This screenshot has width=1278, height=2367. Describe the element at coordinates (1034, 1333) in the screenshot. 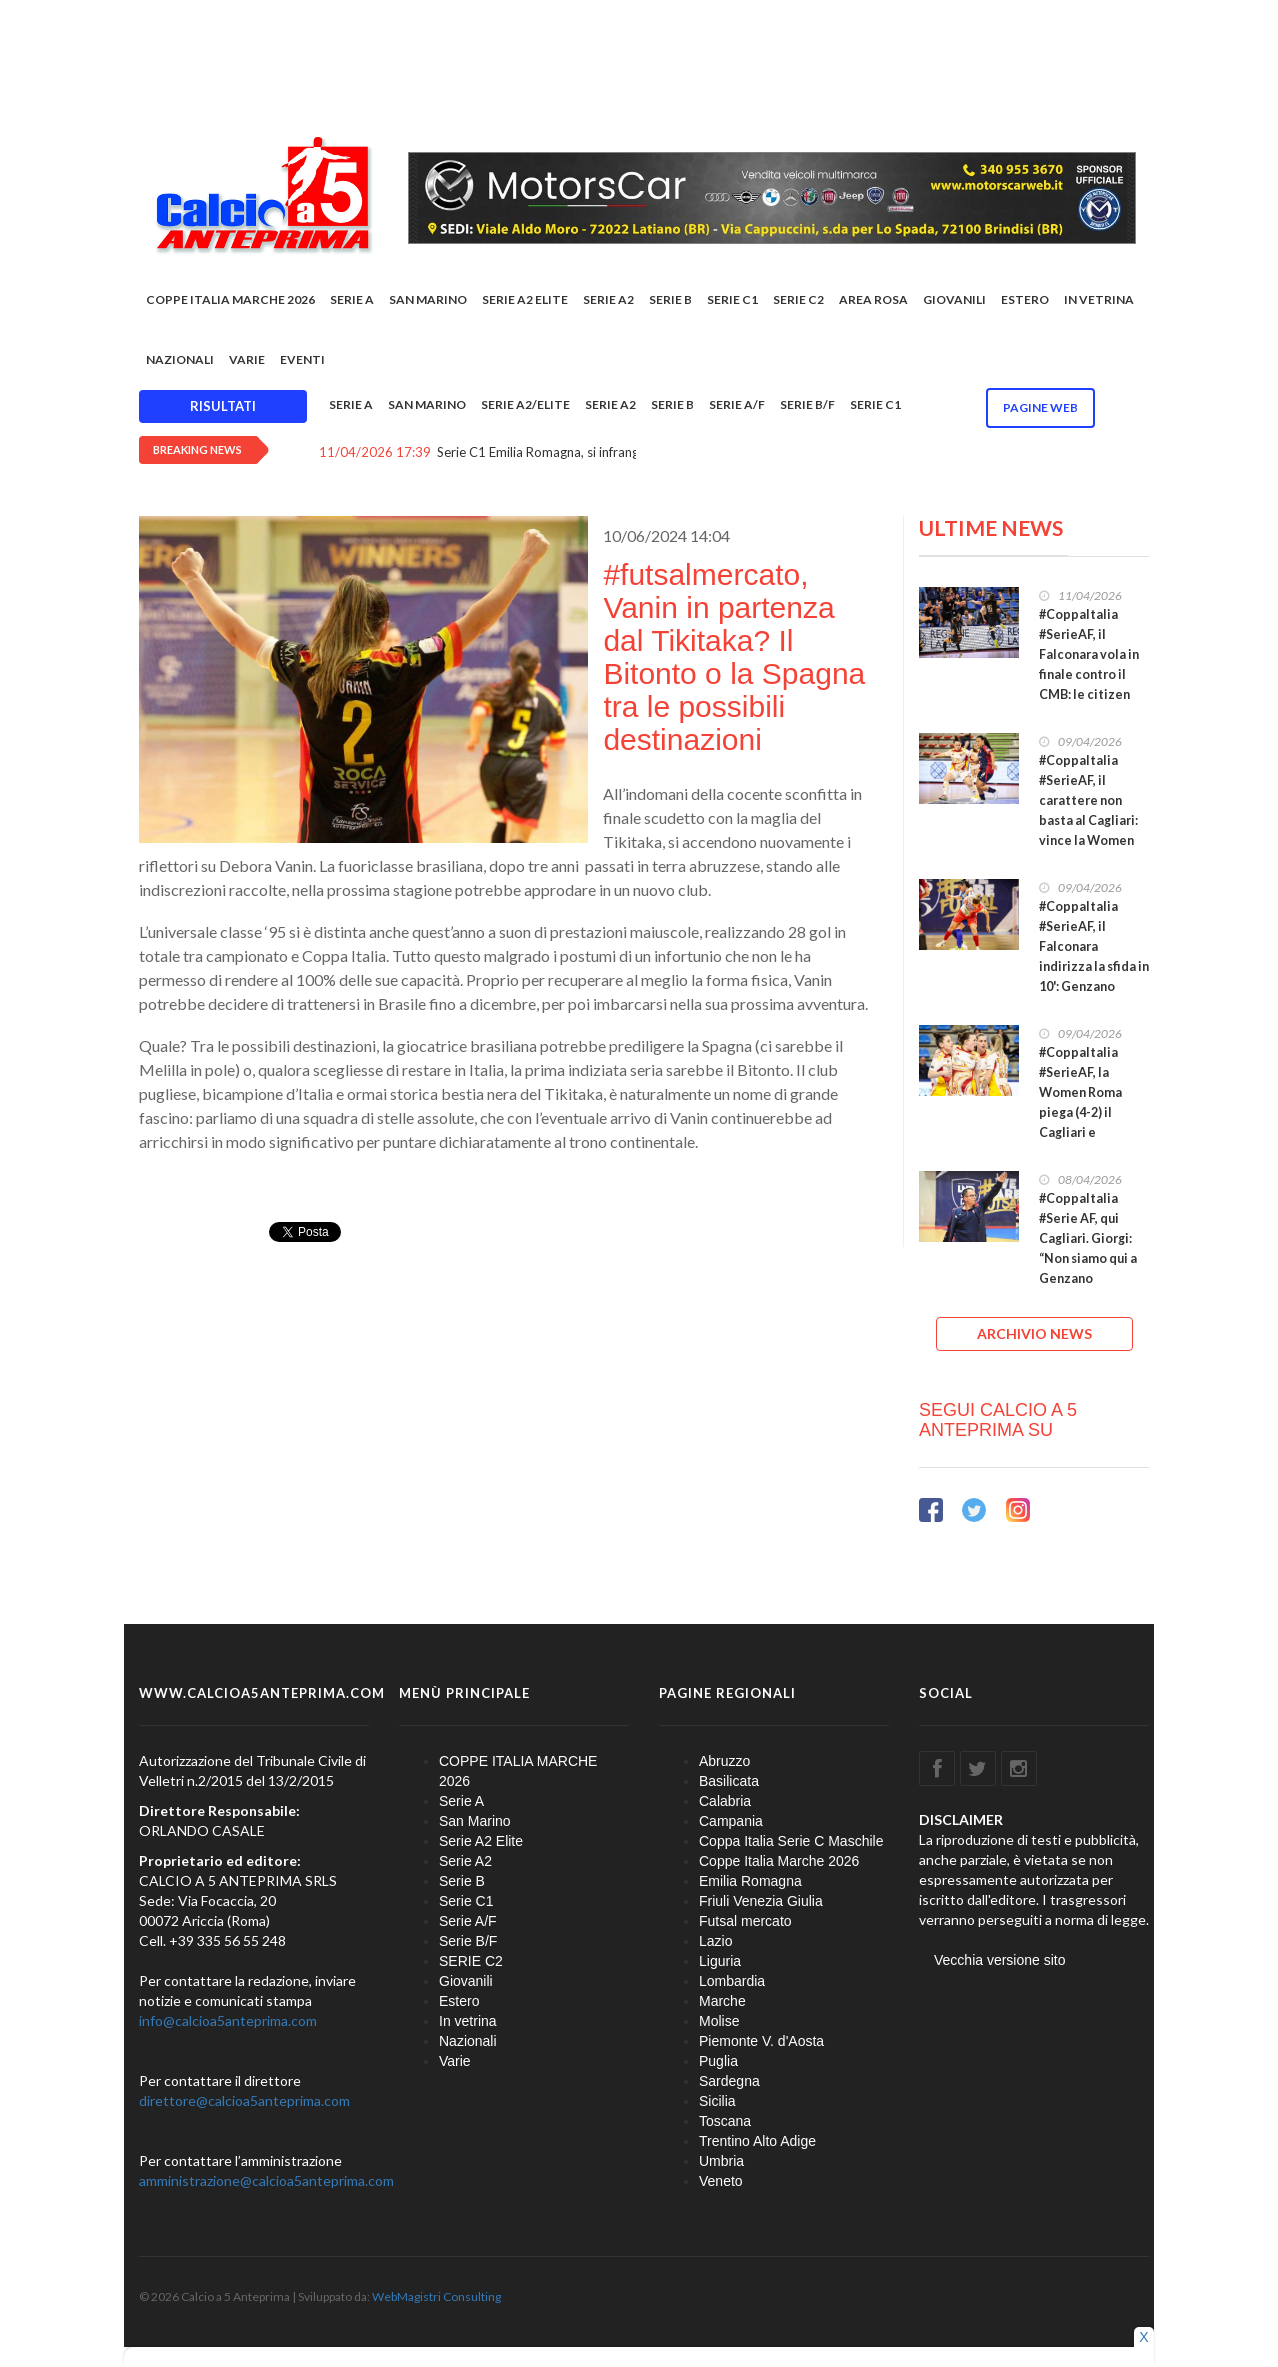

I see `ARCHIVIO NEWS` at that location.